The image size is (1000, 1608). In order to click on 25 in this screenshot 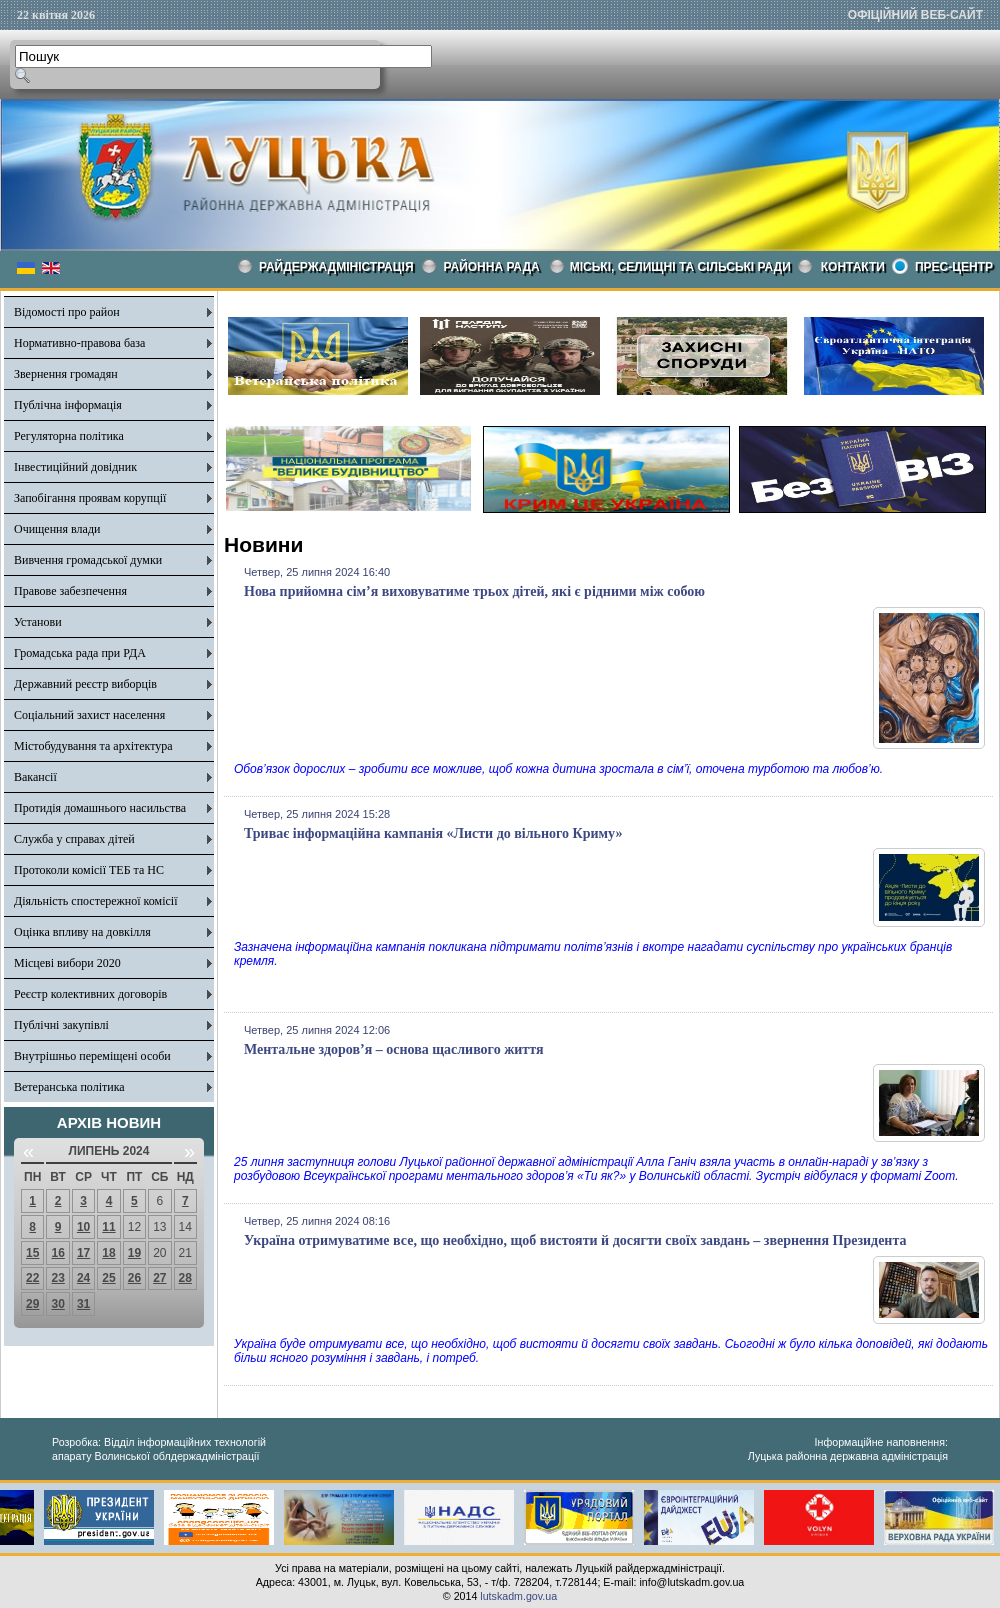, I will do `click(108, 1278)`.